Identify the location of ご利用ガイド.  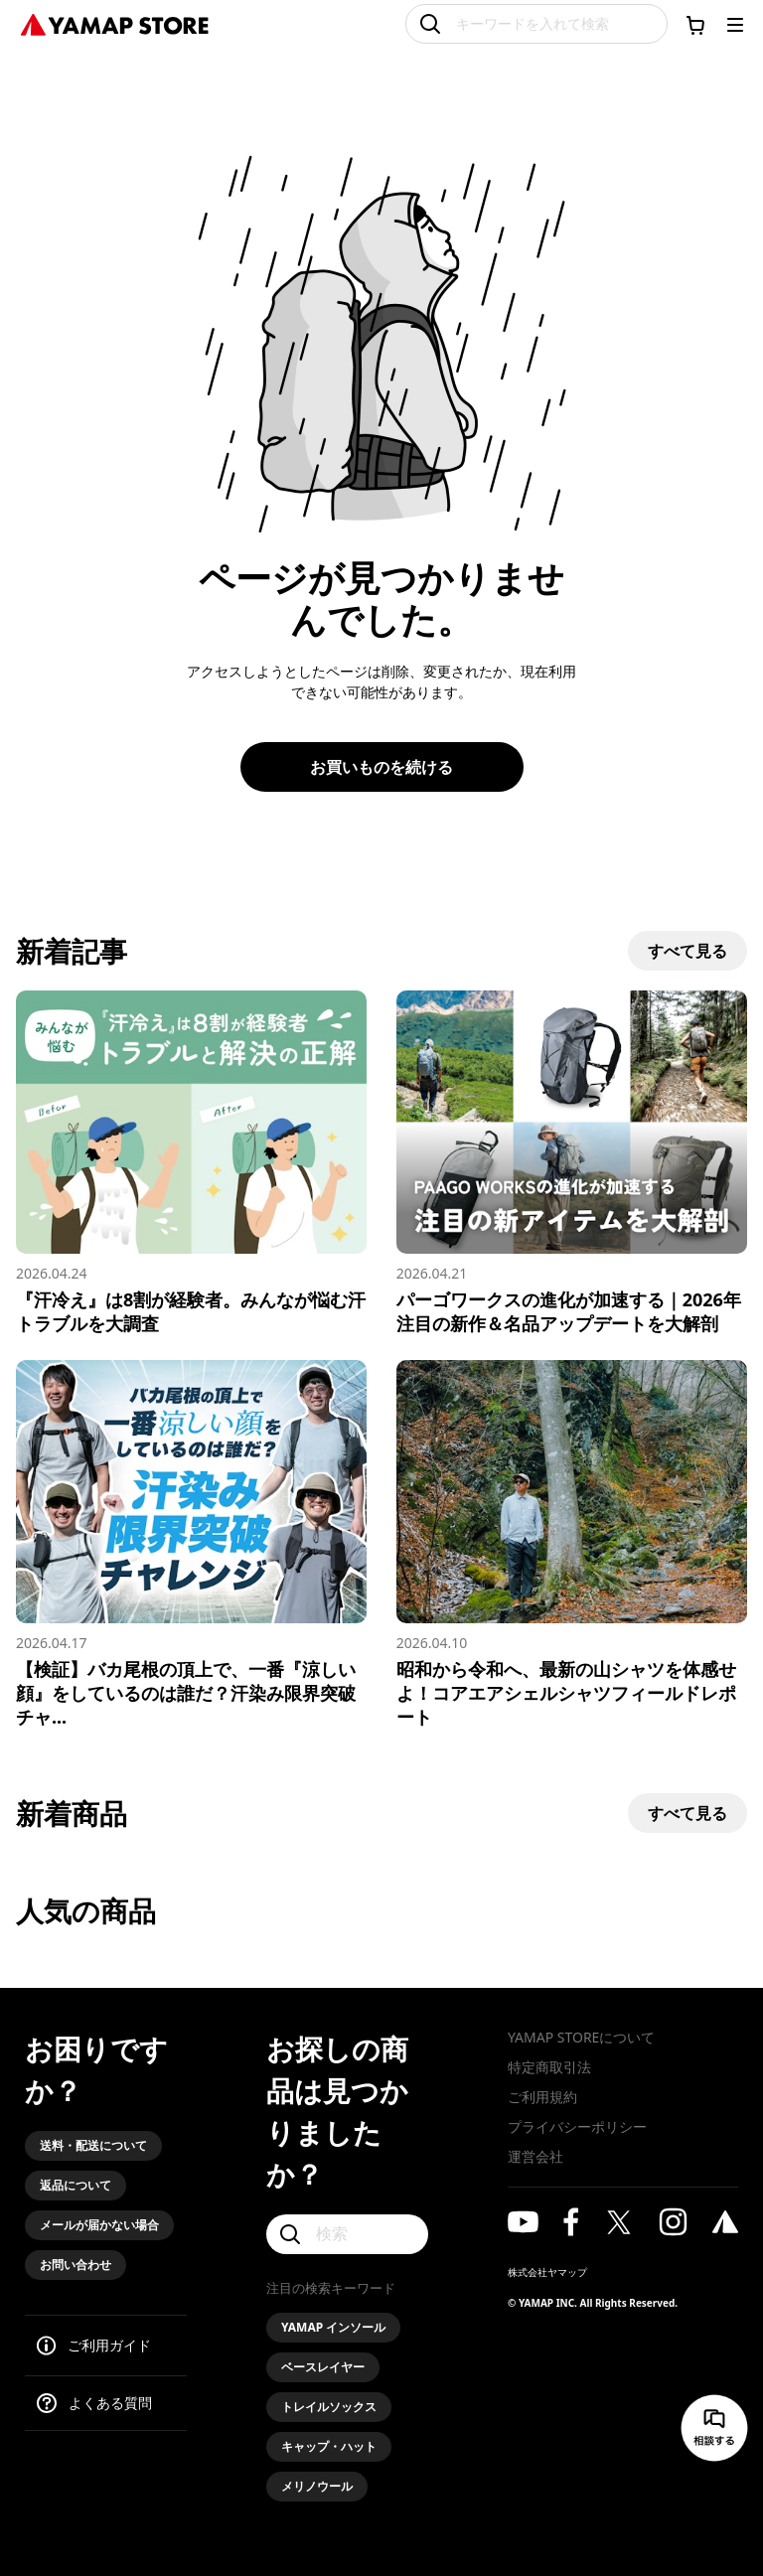
(109, 2345).